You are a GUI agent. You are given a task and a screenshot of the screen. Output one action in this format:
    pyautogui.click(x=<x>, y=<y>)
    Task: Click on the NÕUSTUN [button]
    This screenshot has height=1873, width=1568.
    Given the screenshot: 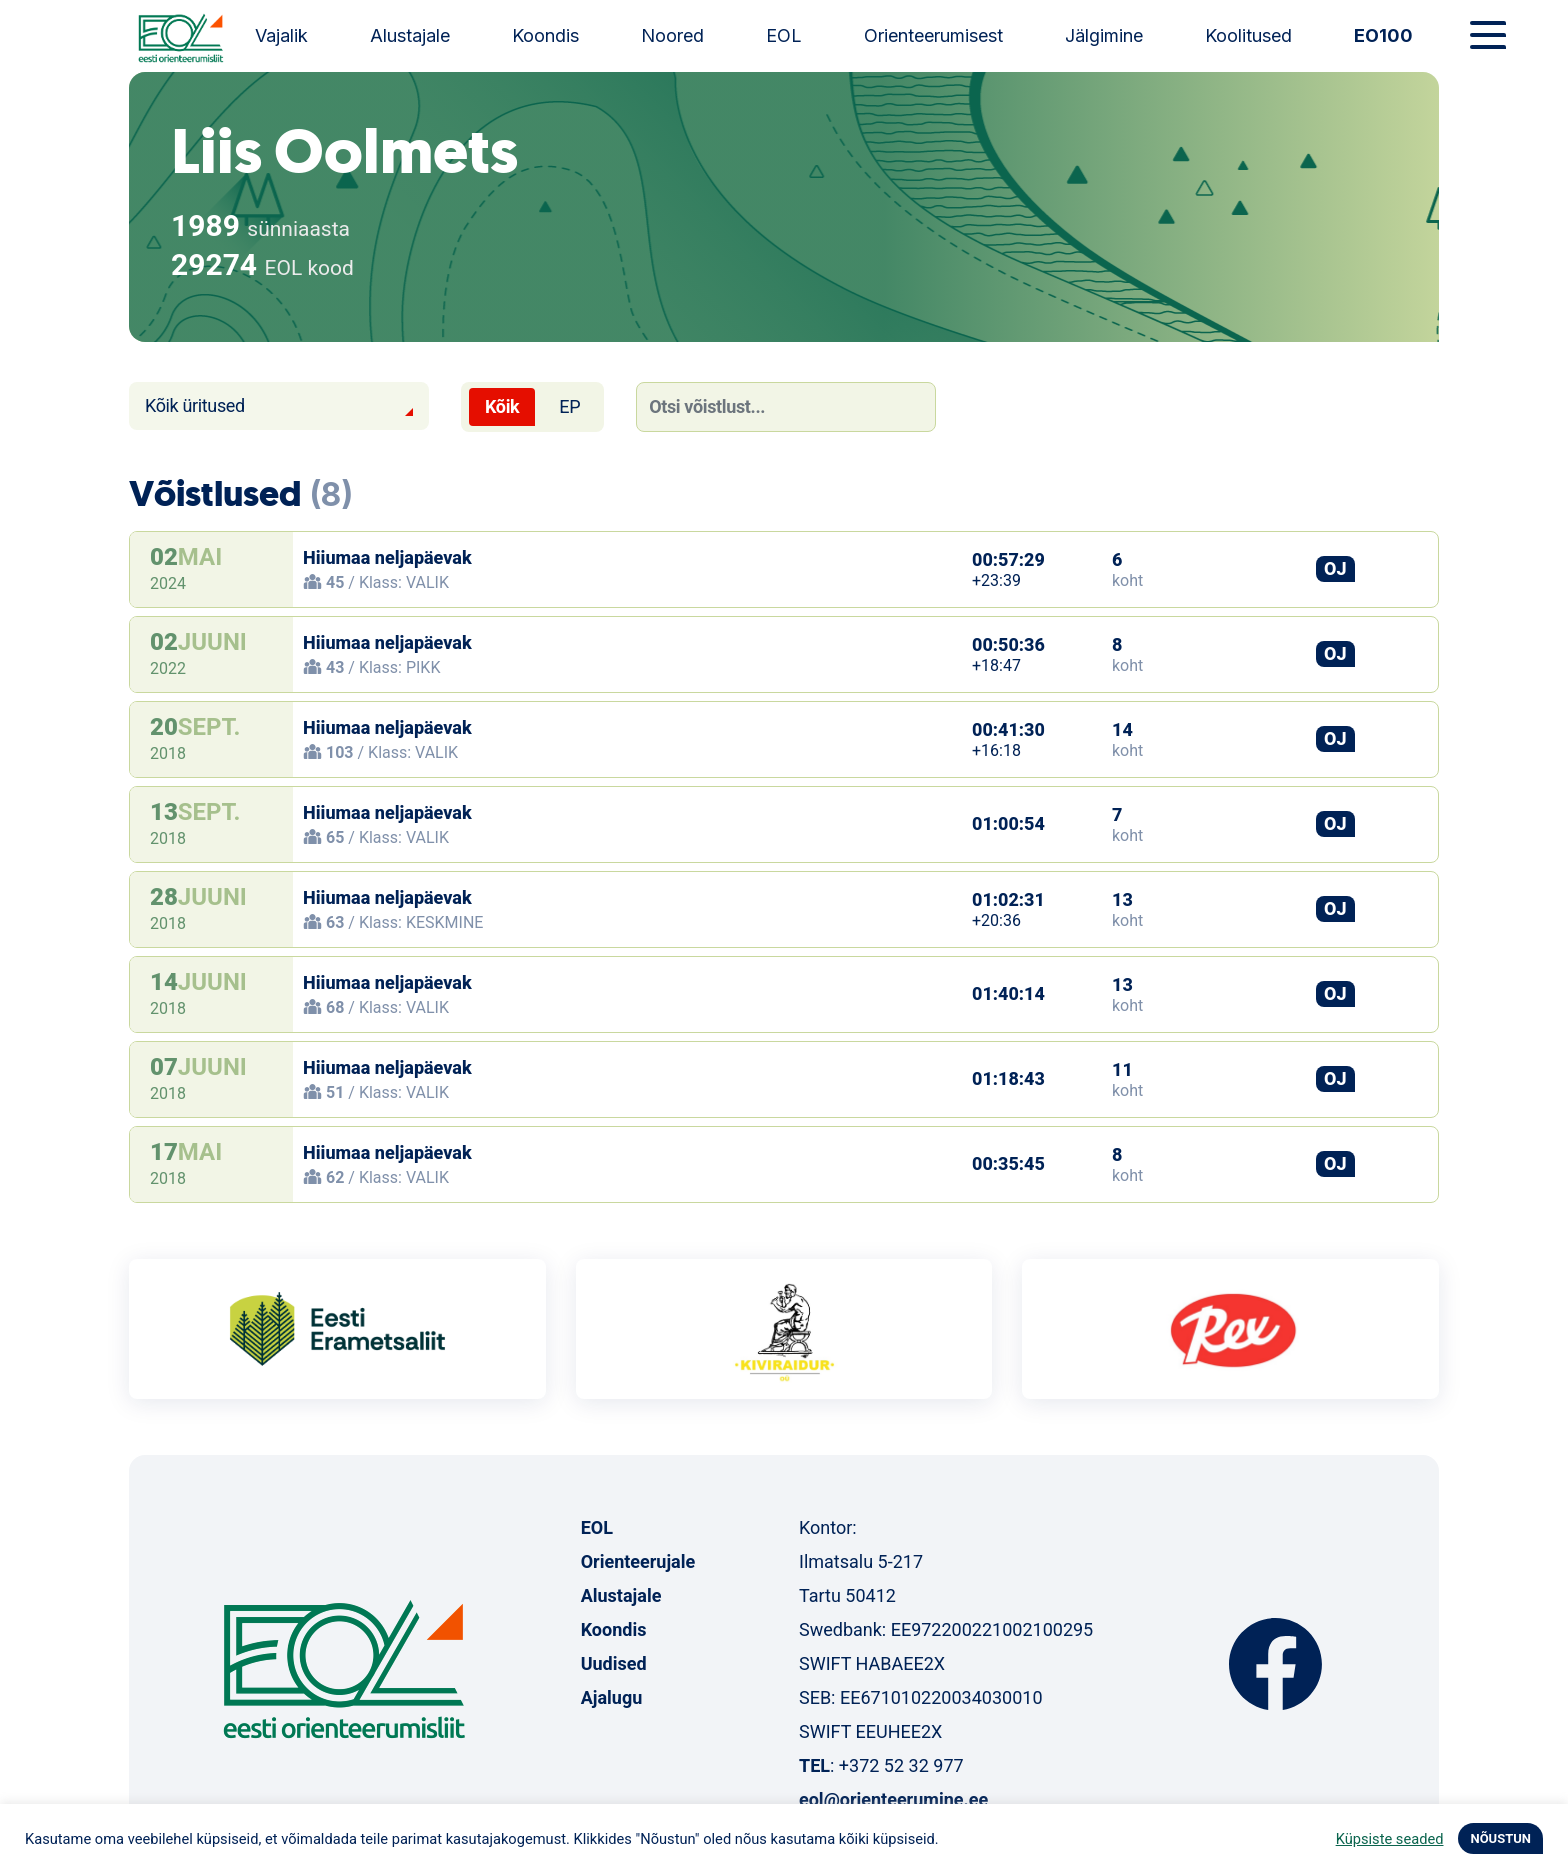 What is the action you would take?
    pyautogui.click(x=1500, y=1838)
    